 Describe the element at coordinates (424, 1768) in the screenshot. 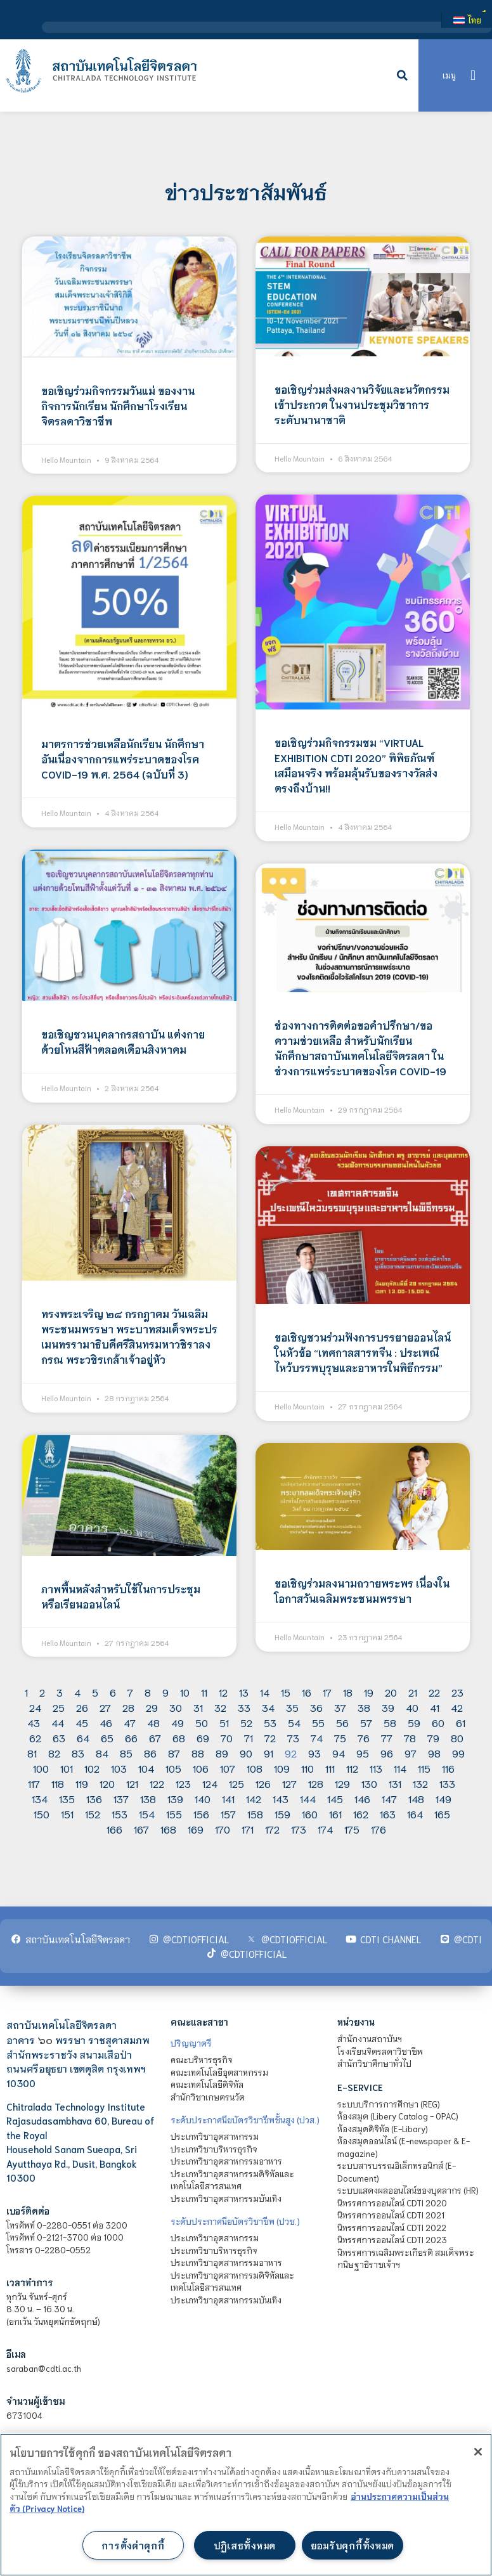

I see `115` at that location.